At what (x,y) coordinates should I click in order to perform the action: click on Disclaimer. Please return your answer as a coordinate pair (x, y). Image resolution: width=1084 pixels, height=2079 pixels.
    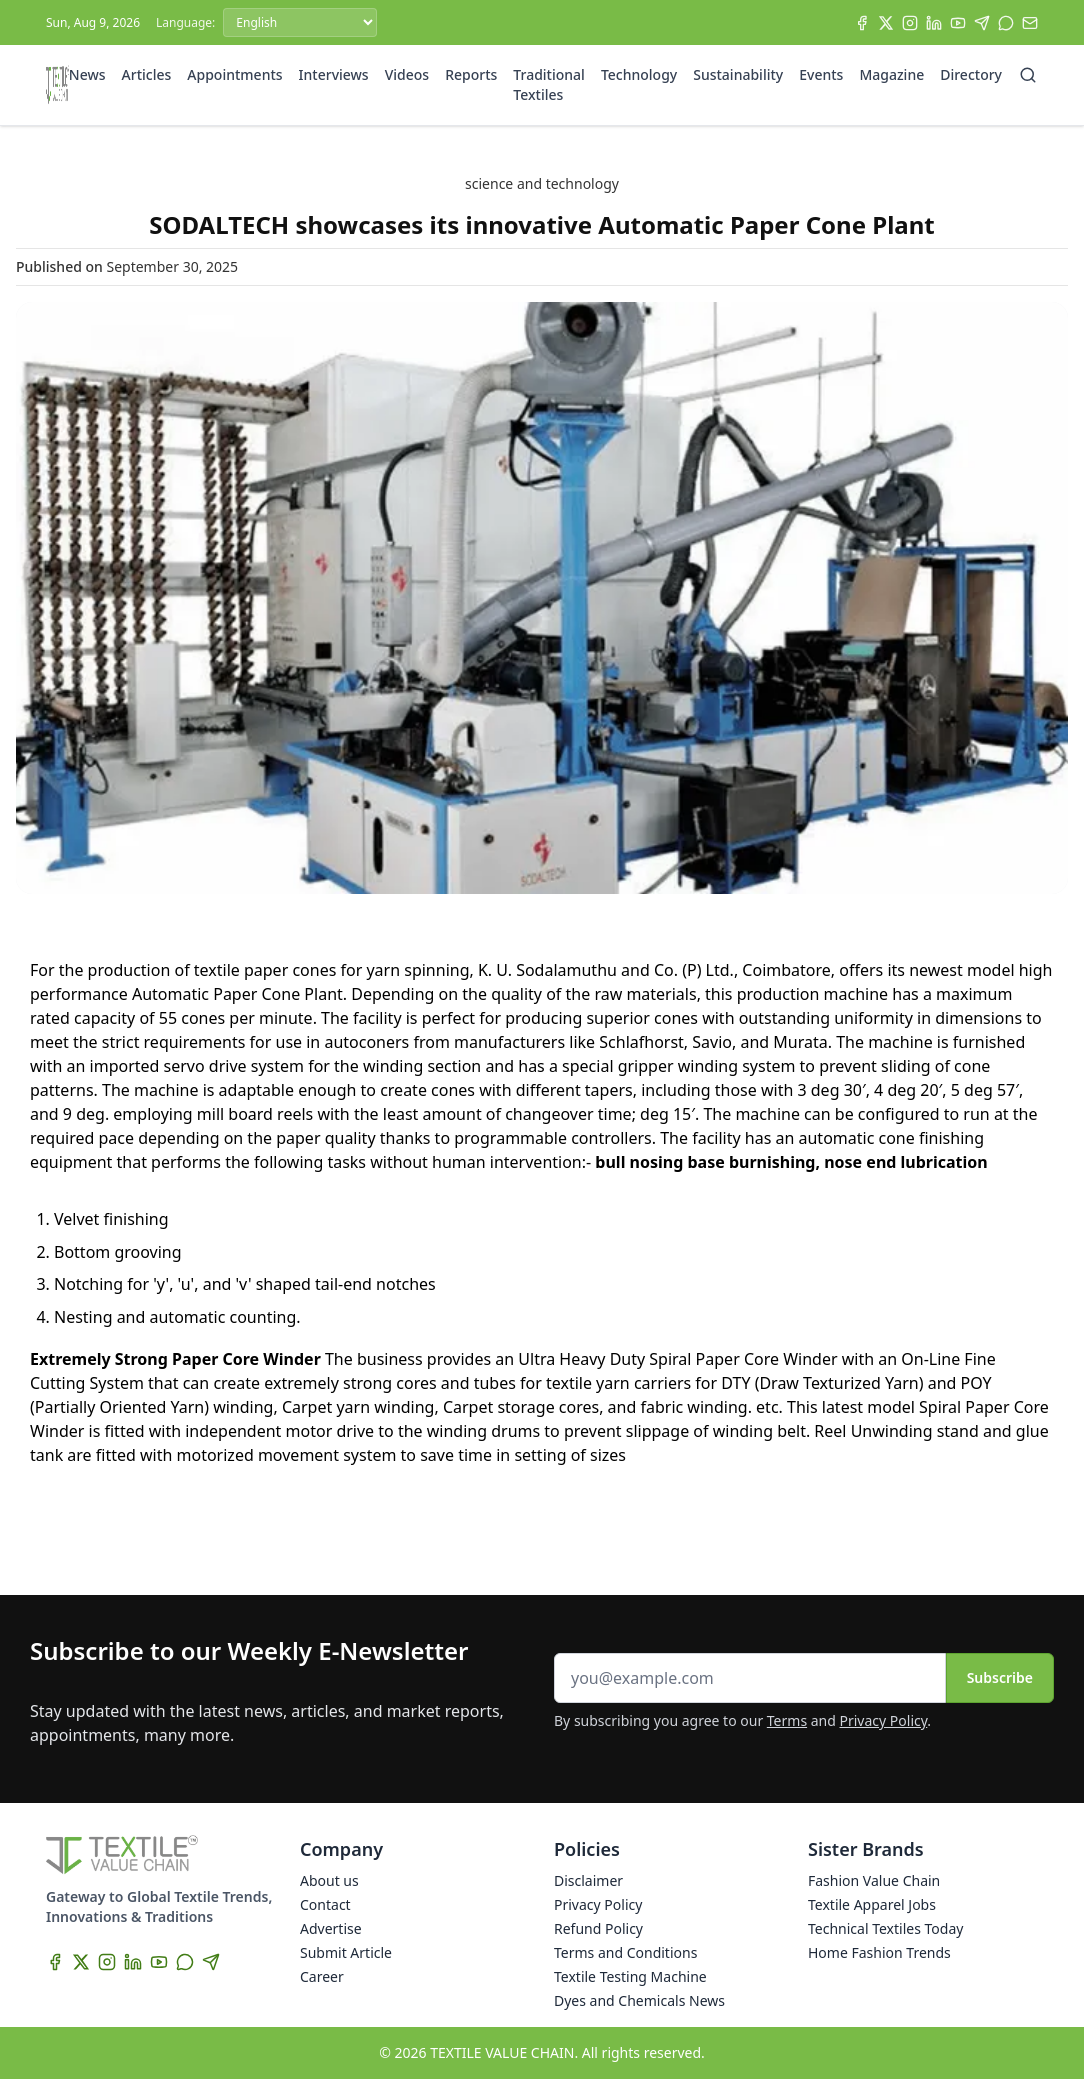
    Looking at the image, I should click on (588, 1880).